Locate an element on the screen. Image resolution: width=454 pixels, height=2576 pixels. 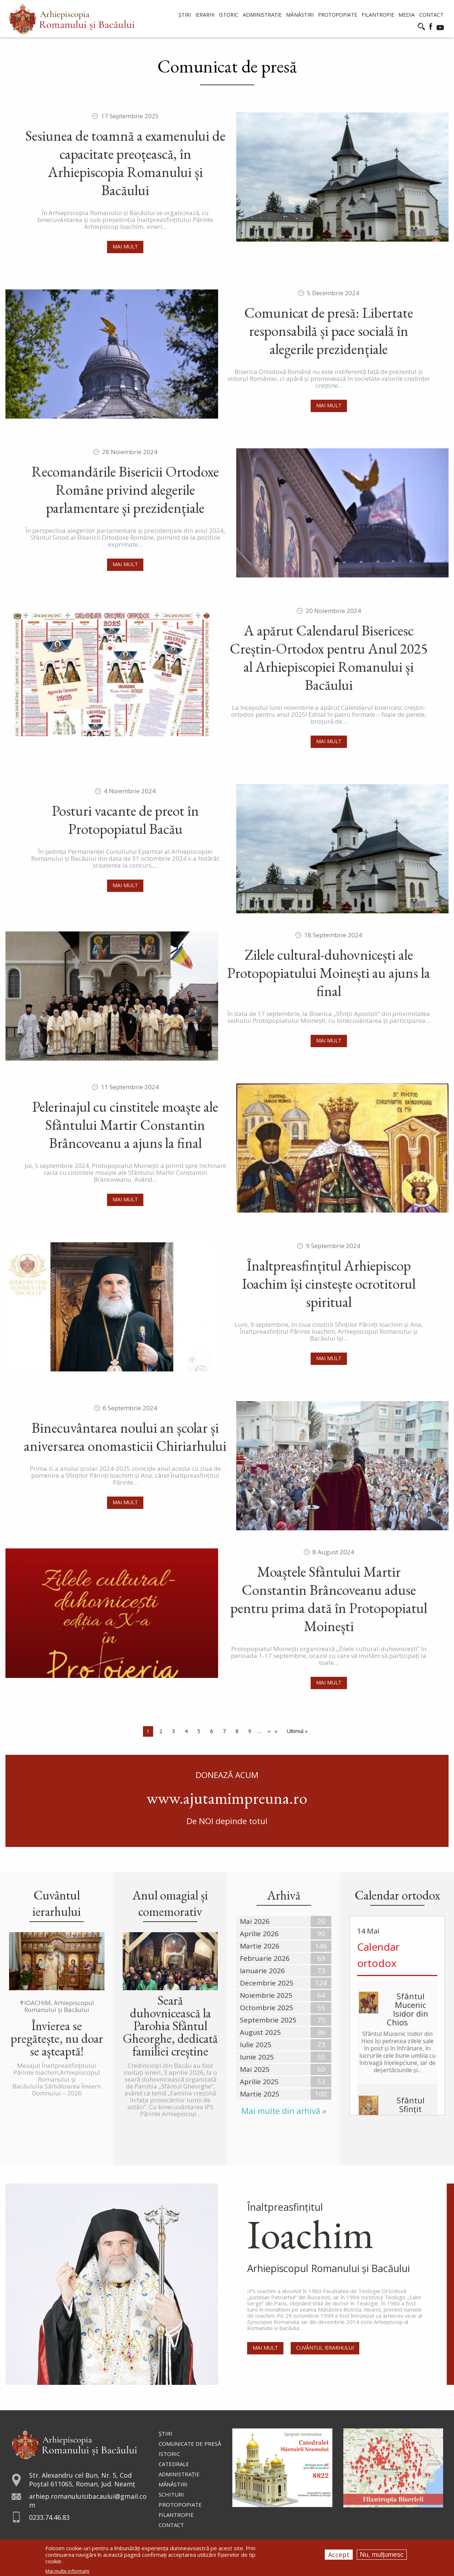
Ştiri is located at coordinates (165, 2433).